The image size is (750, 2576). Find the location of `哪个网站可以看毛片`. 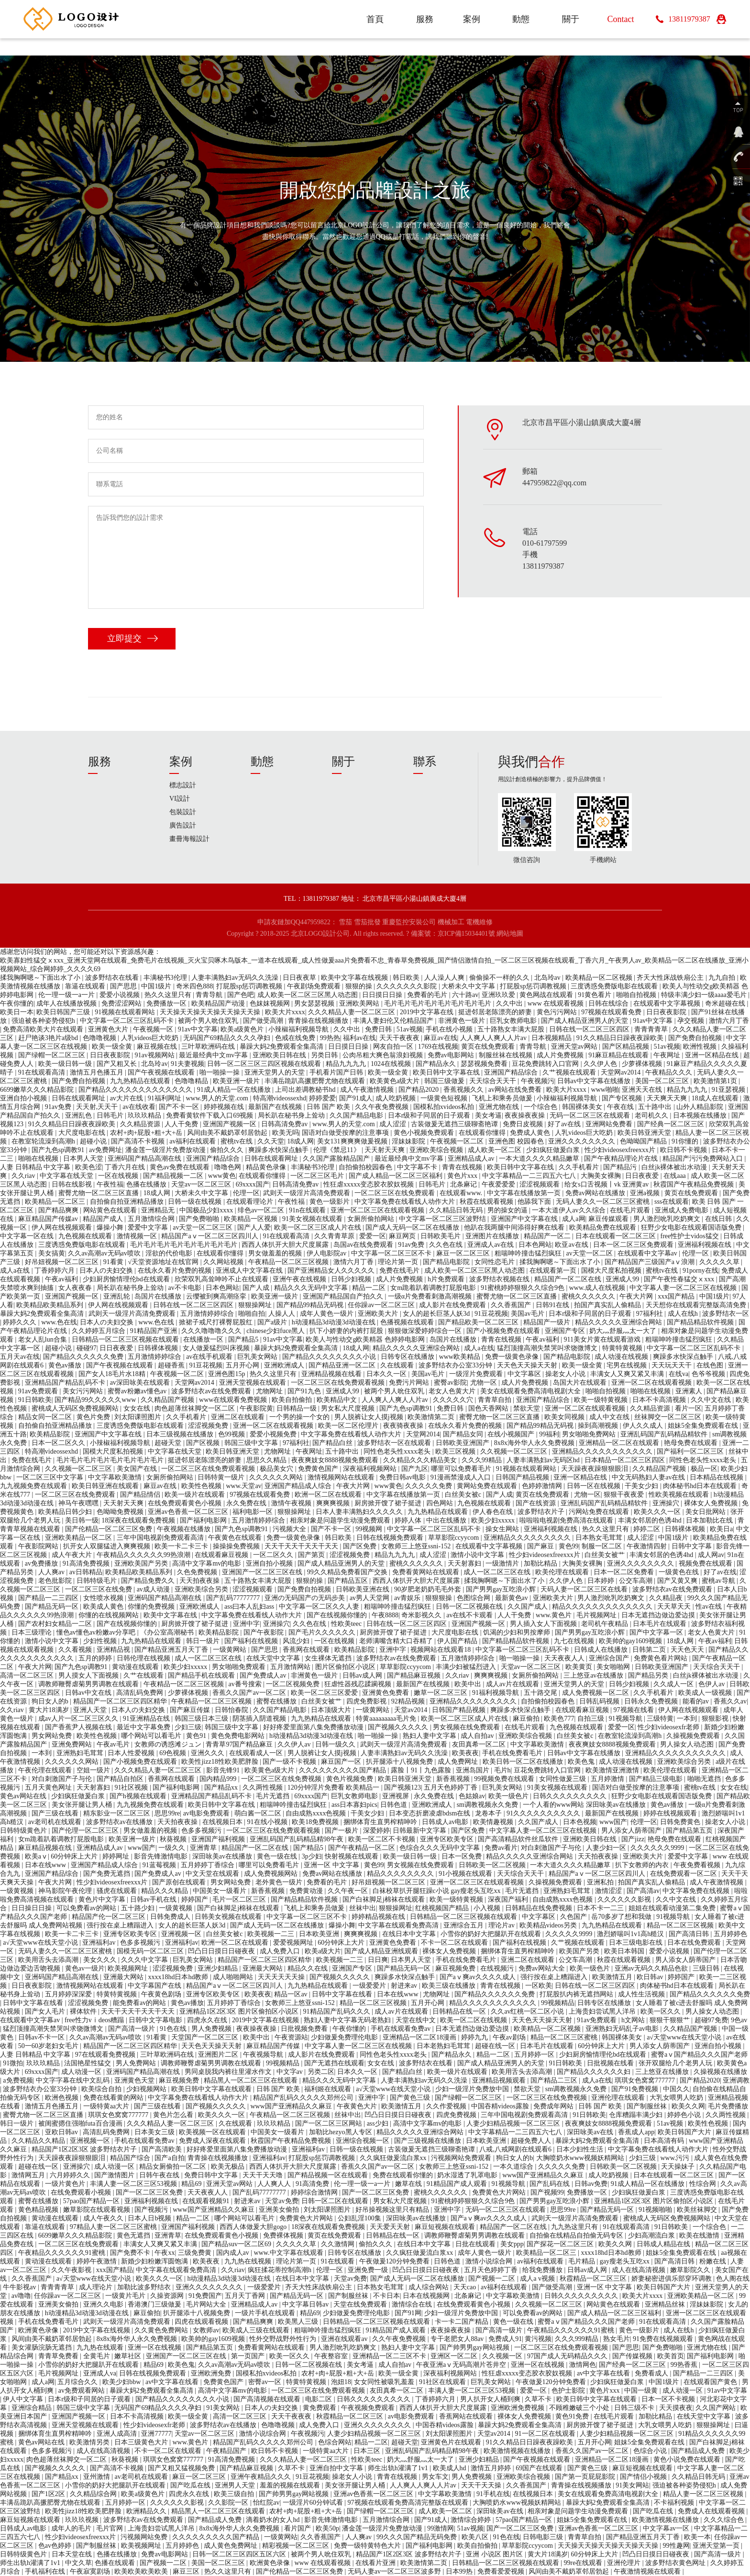

哪个网站可以看毛片 is located at coordinates (152, 1735).